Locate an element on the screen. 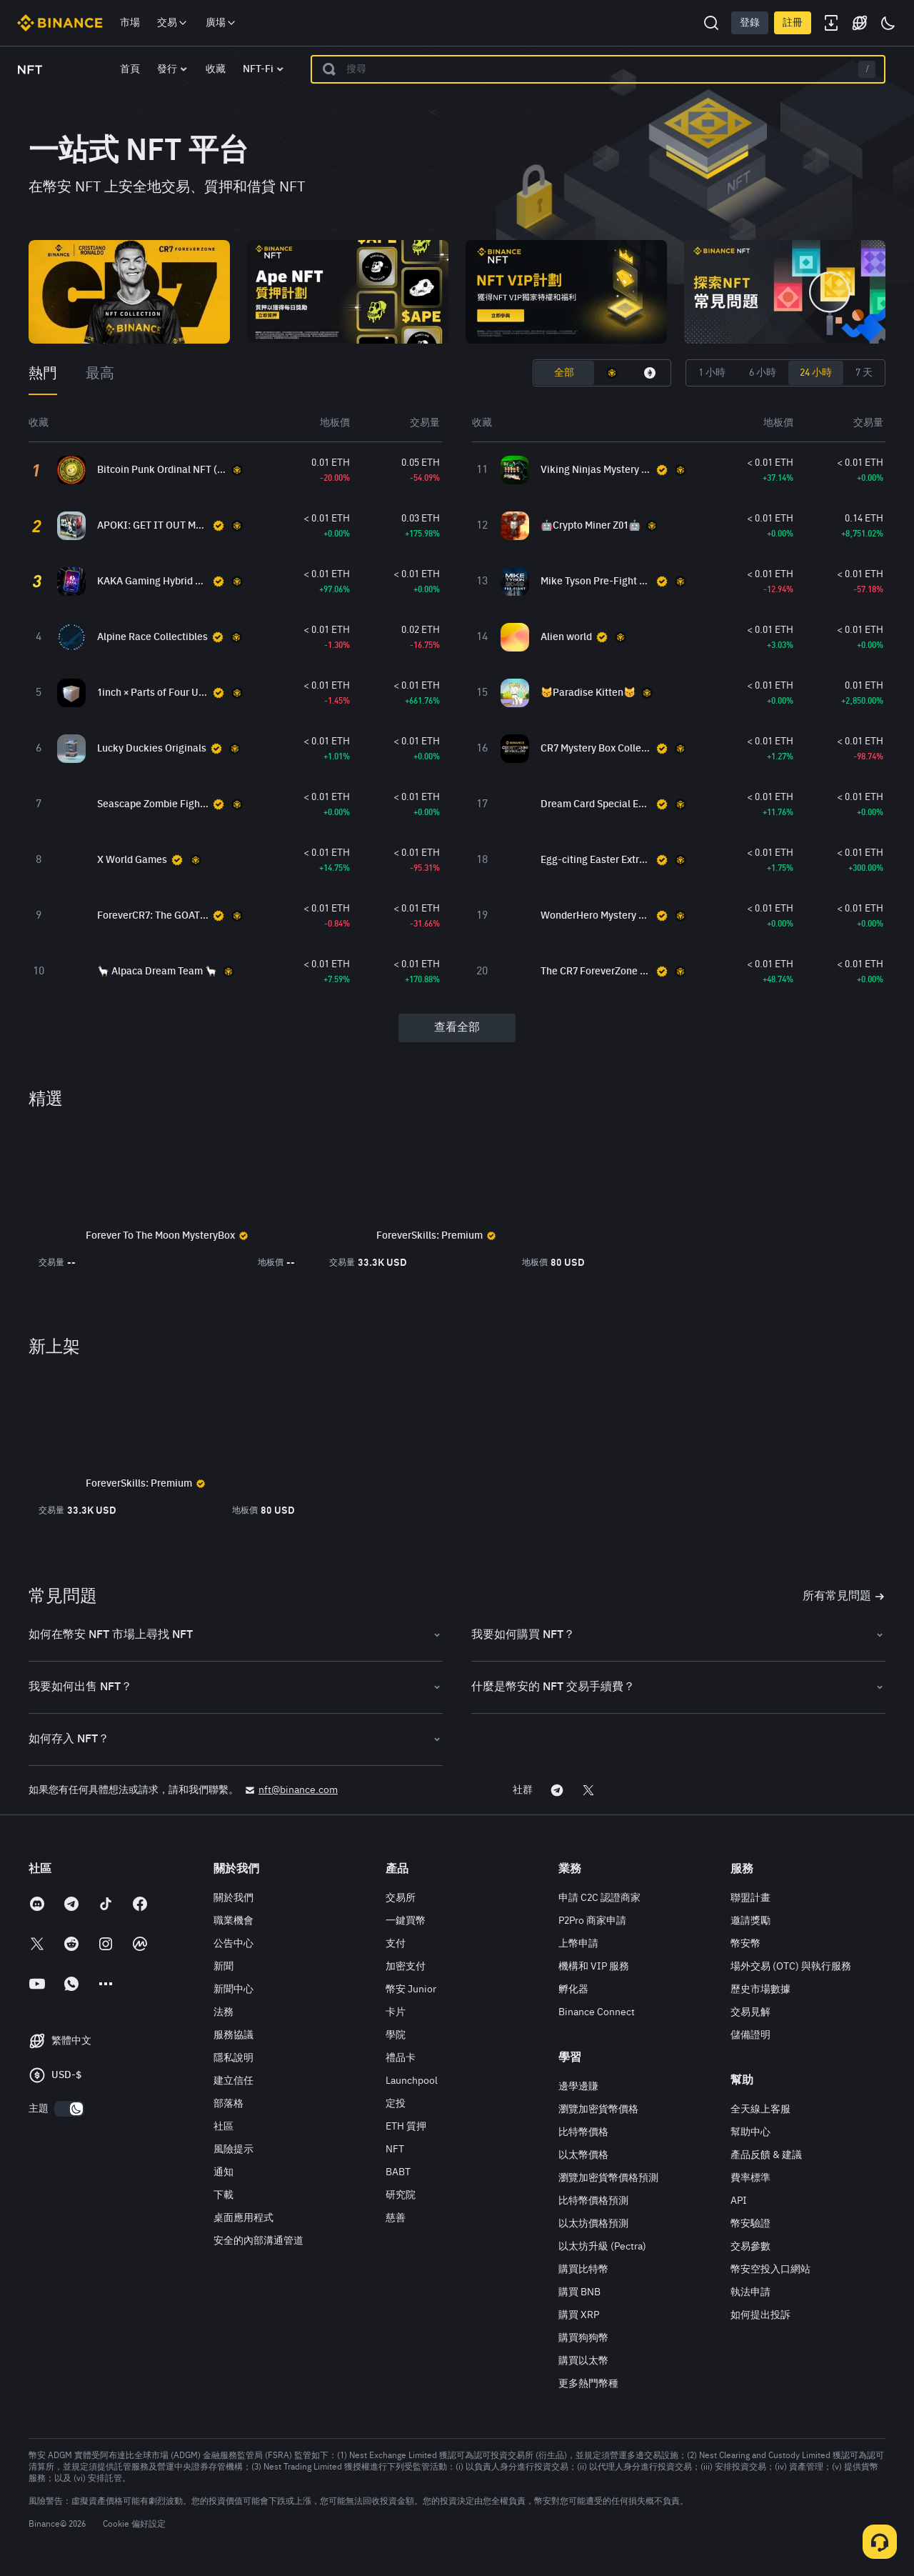 This screenshot has width=914, height=2576. 幣安空投入口網站 is located at coordinates (770, 2270).